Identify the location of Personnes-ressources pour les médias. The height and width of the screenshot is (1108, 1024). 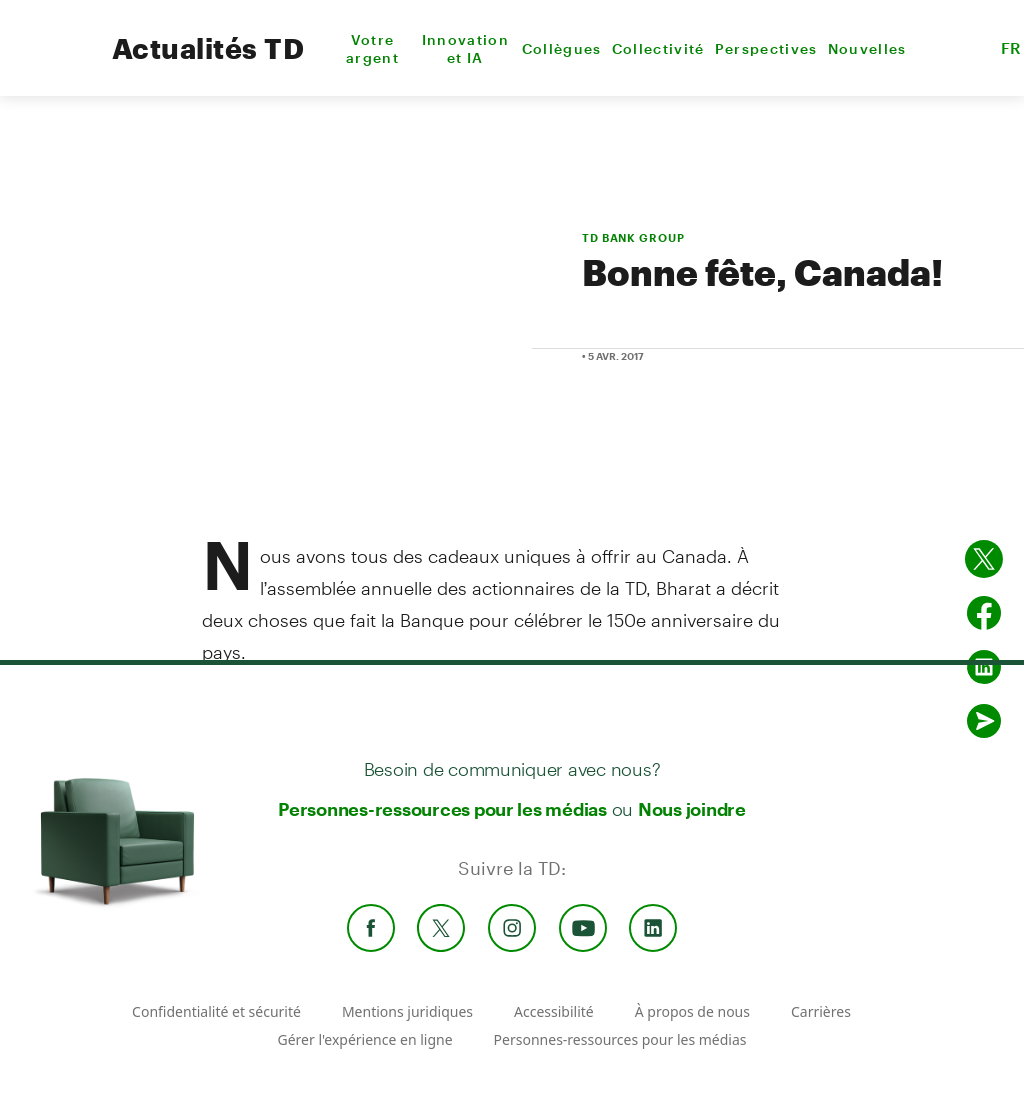
(442, 809).